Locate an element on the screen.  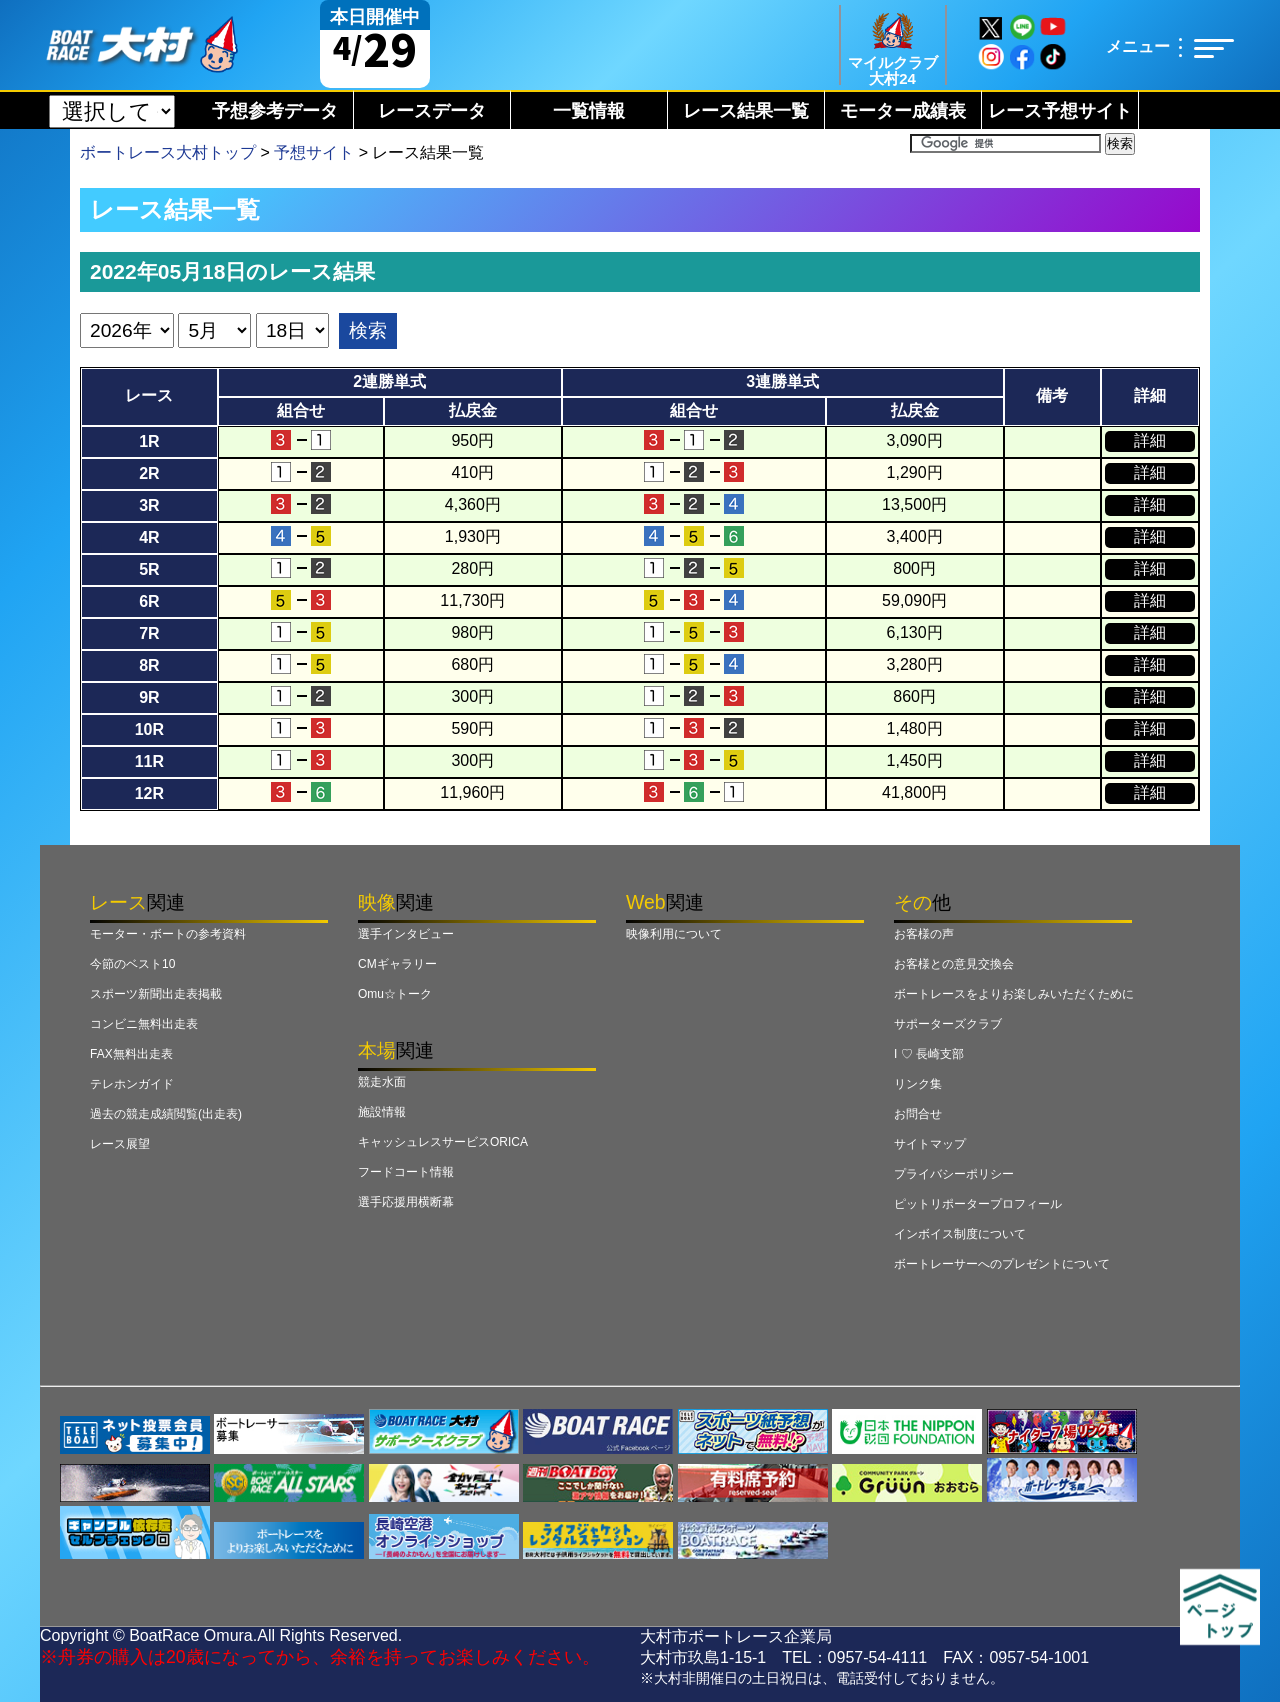
レース予想サイト is located at coordinates (1060, 111).